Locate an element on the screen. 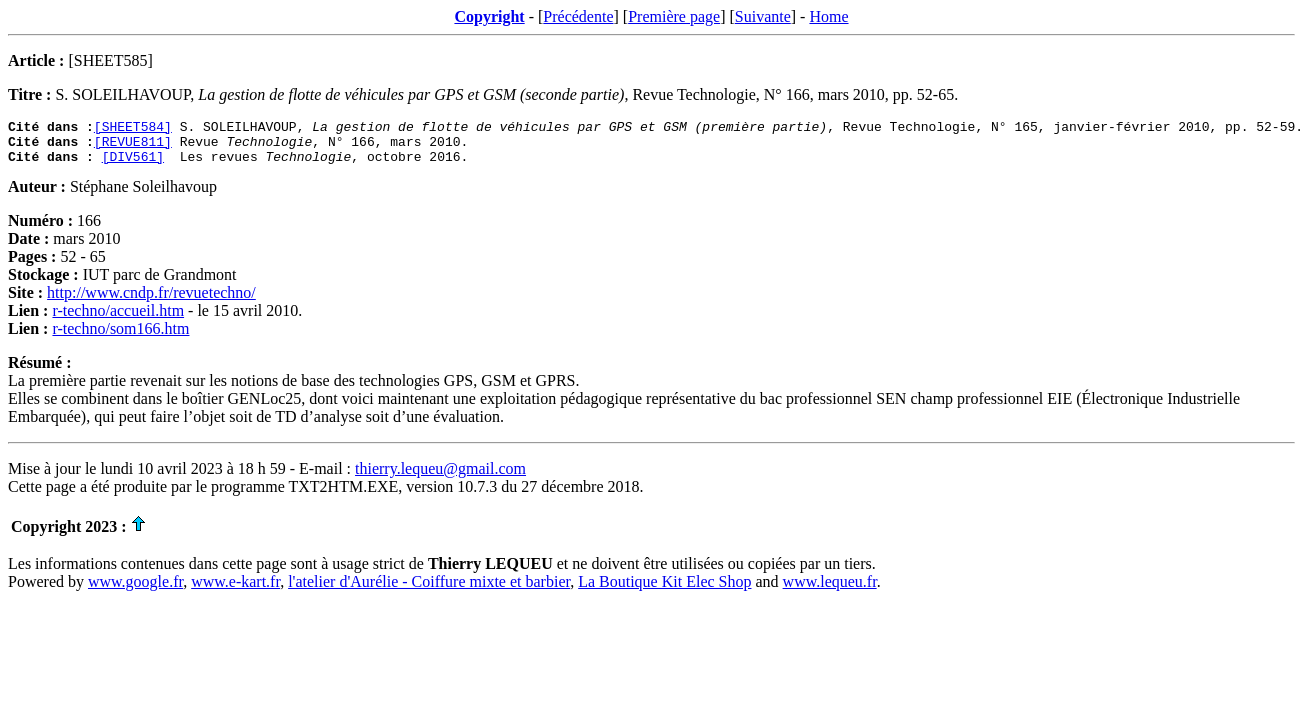 The image size is (1303, 720). La Boutique Kit Elec Shop is located at coordinates (664, 590).